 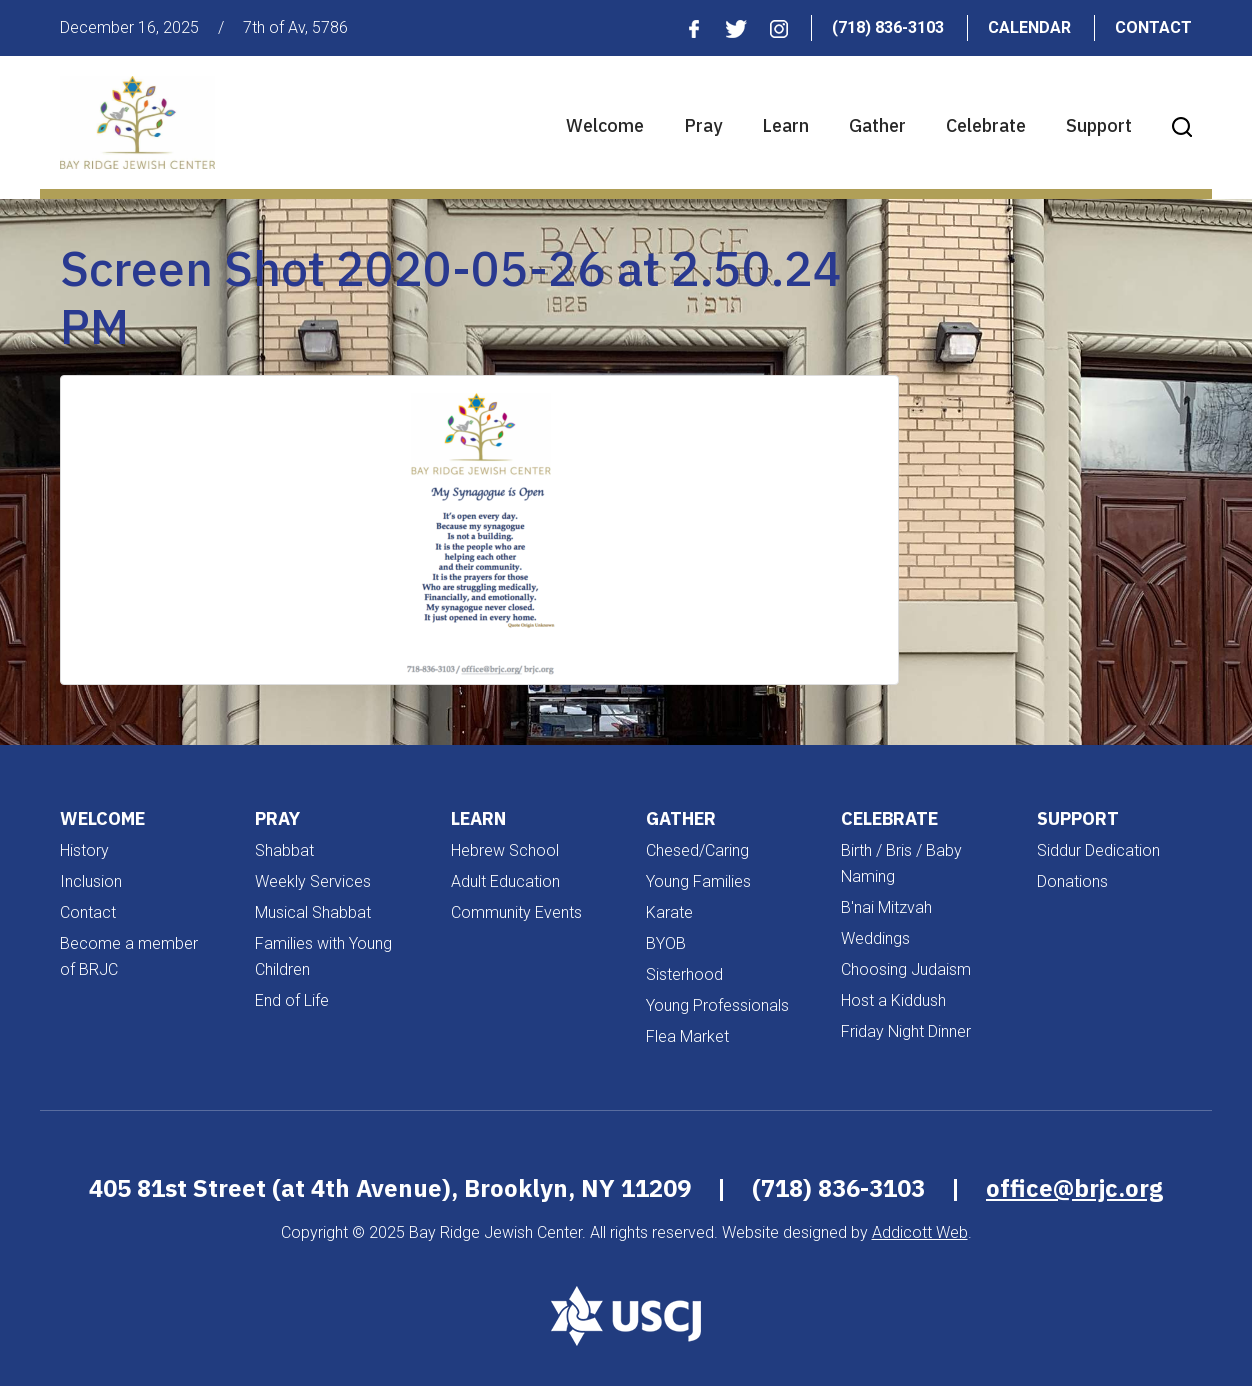 I want to click on Chesed/Caring, so click(x=697, y=850).